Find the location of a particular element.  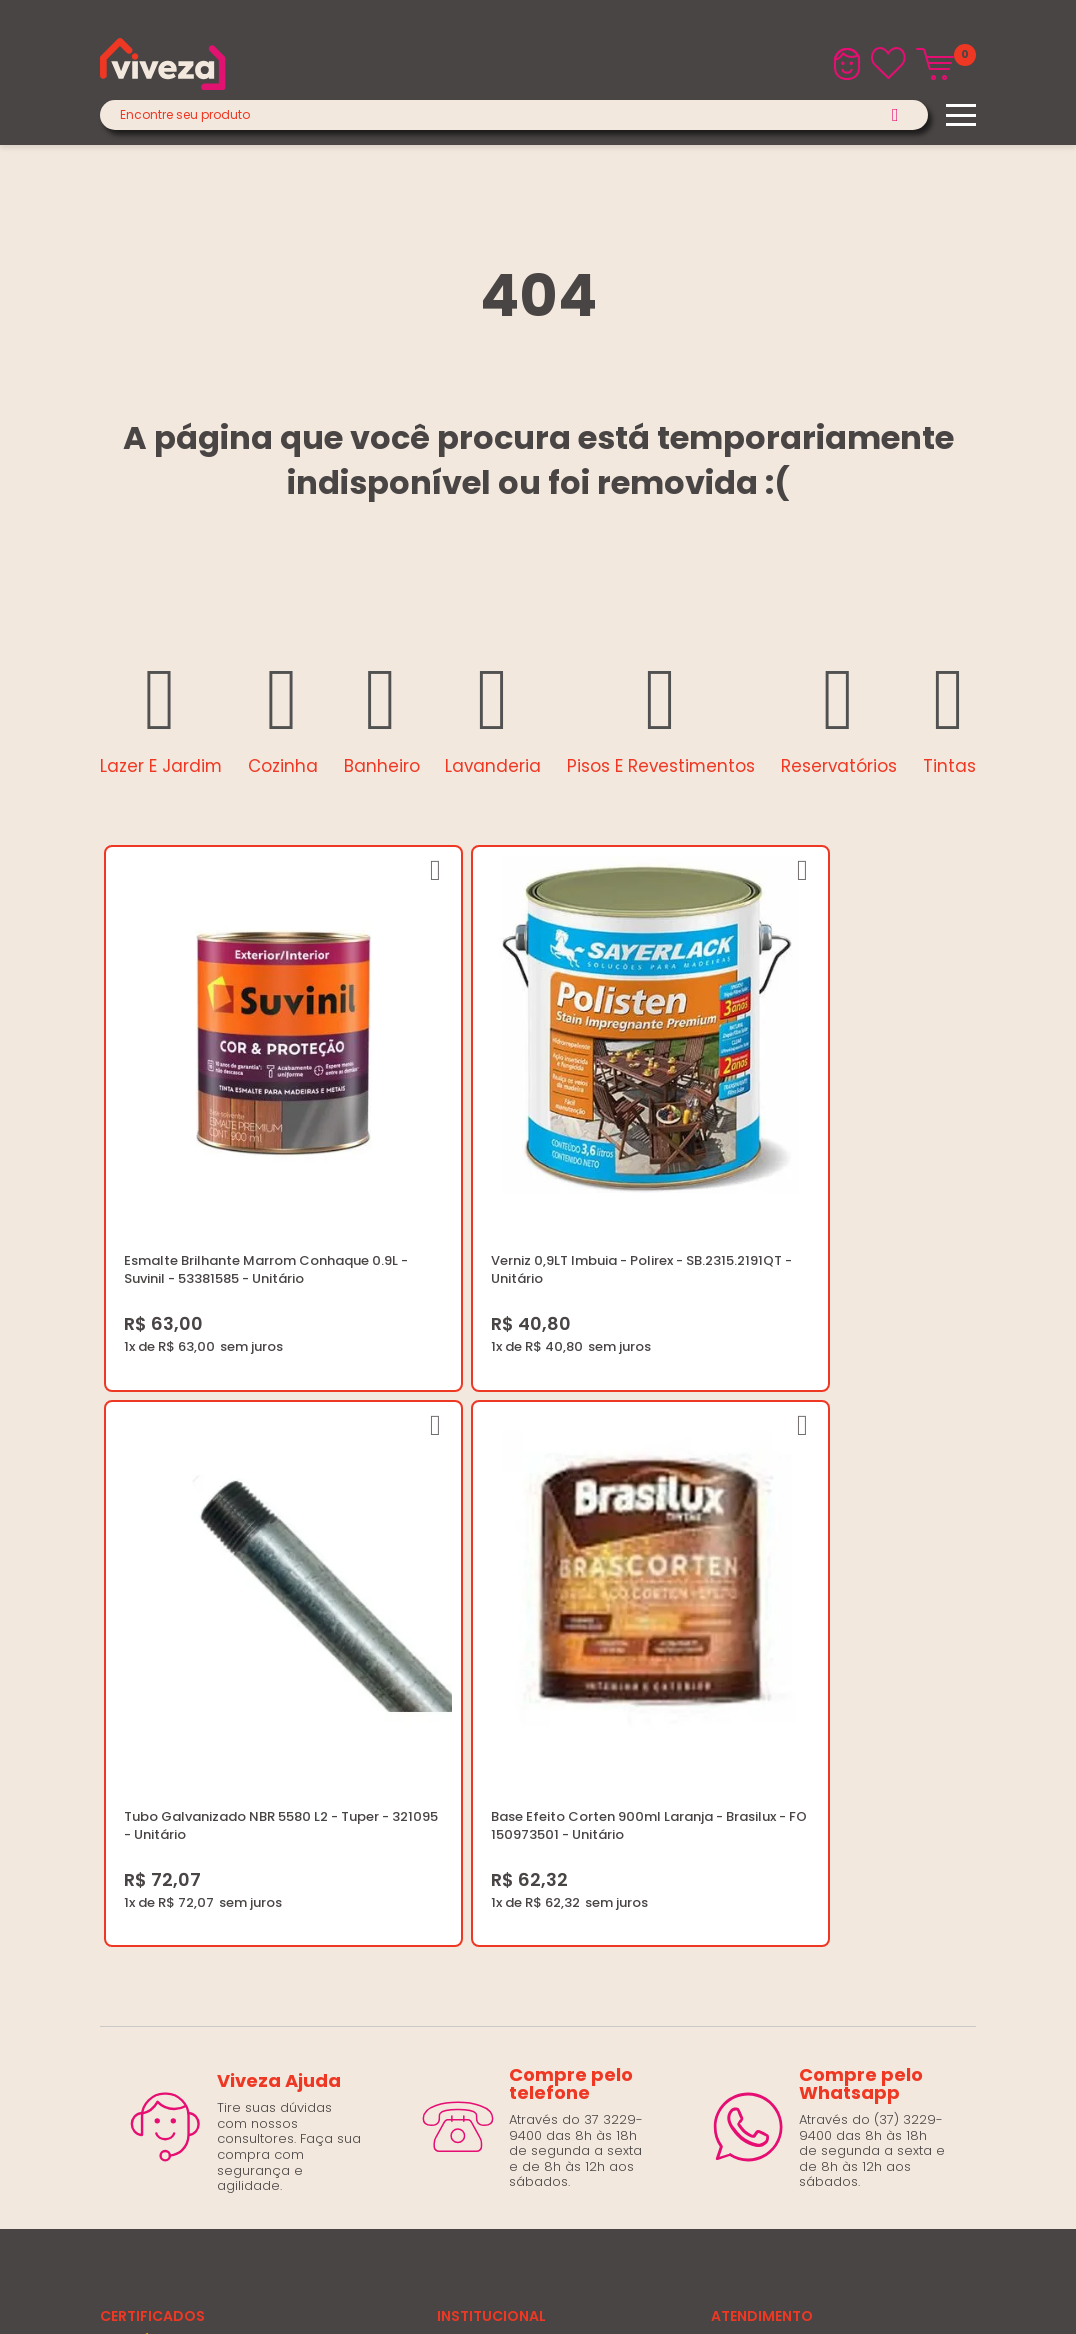

Igualdade Salarial is located at coordinates (497, 1825).